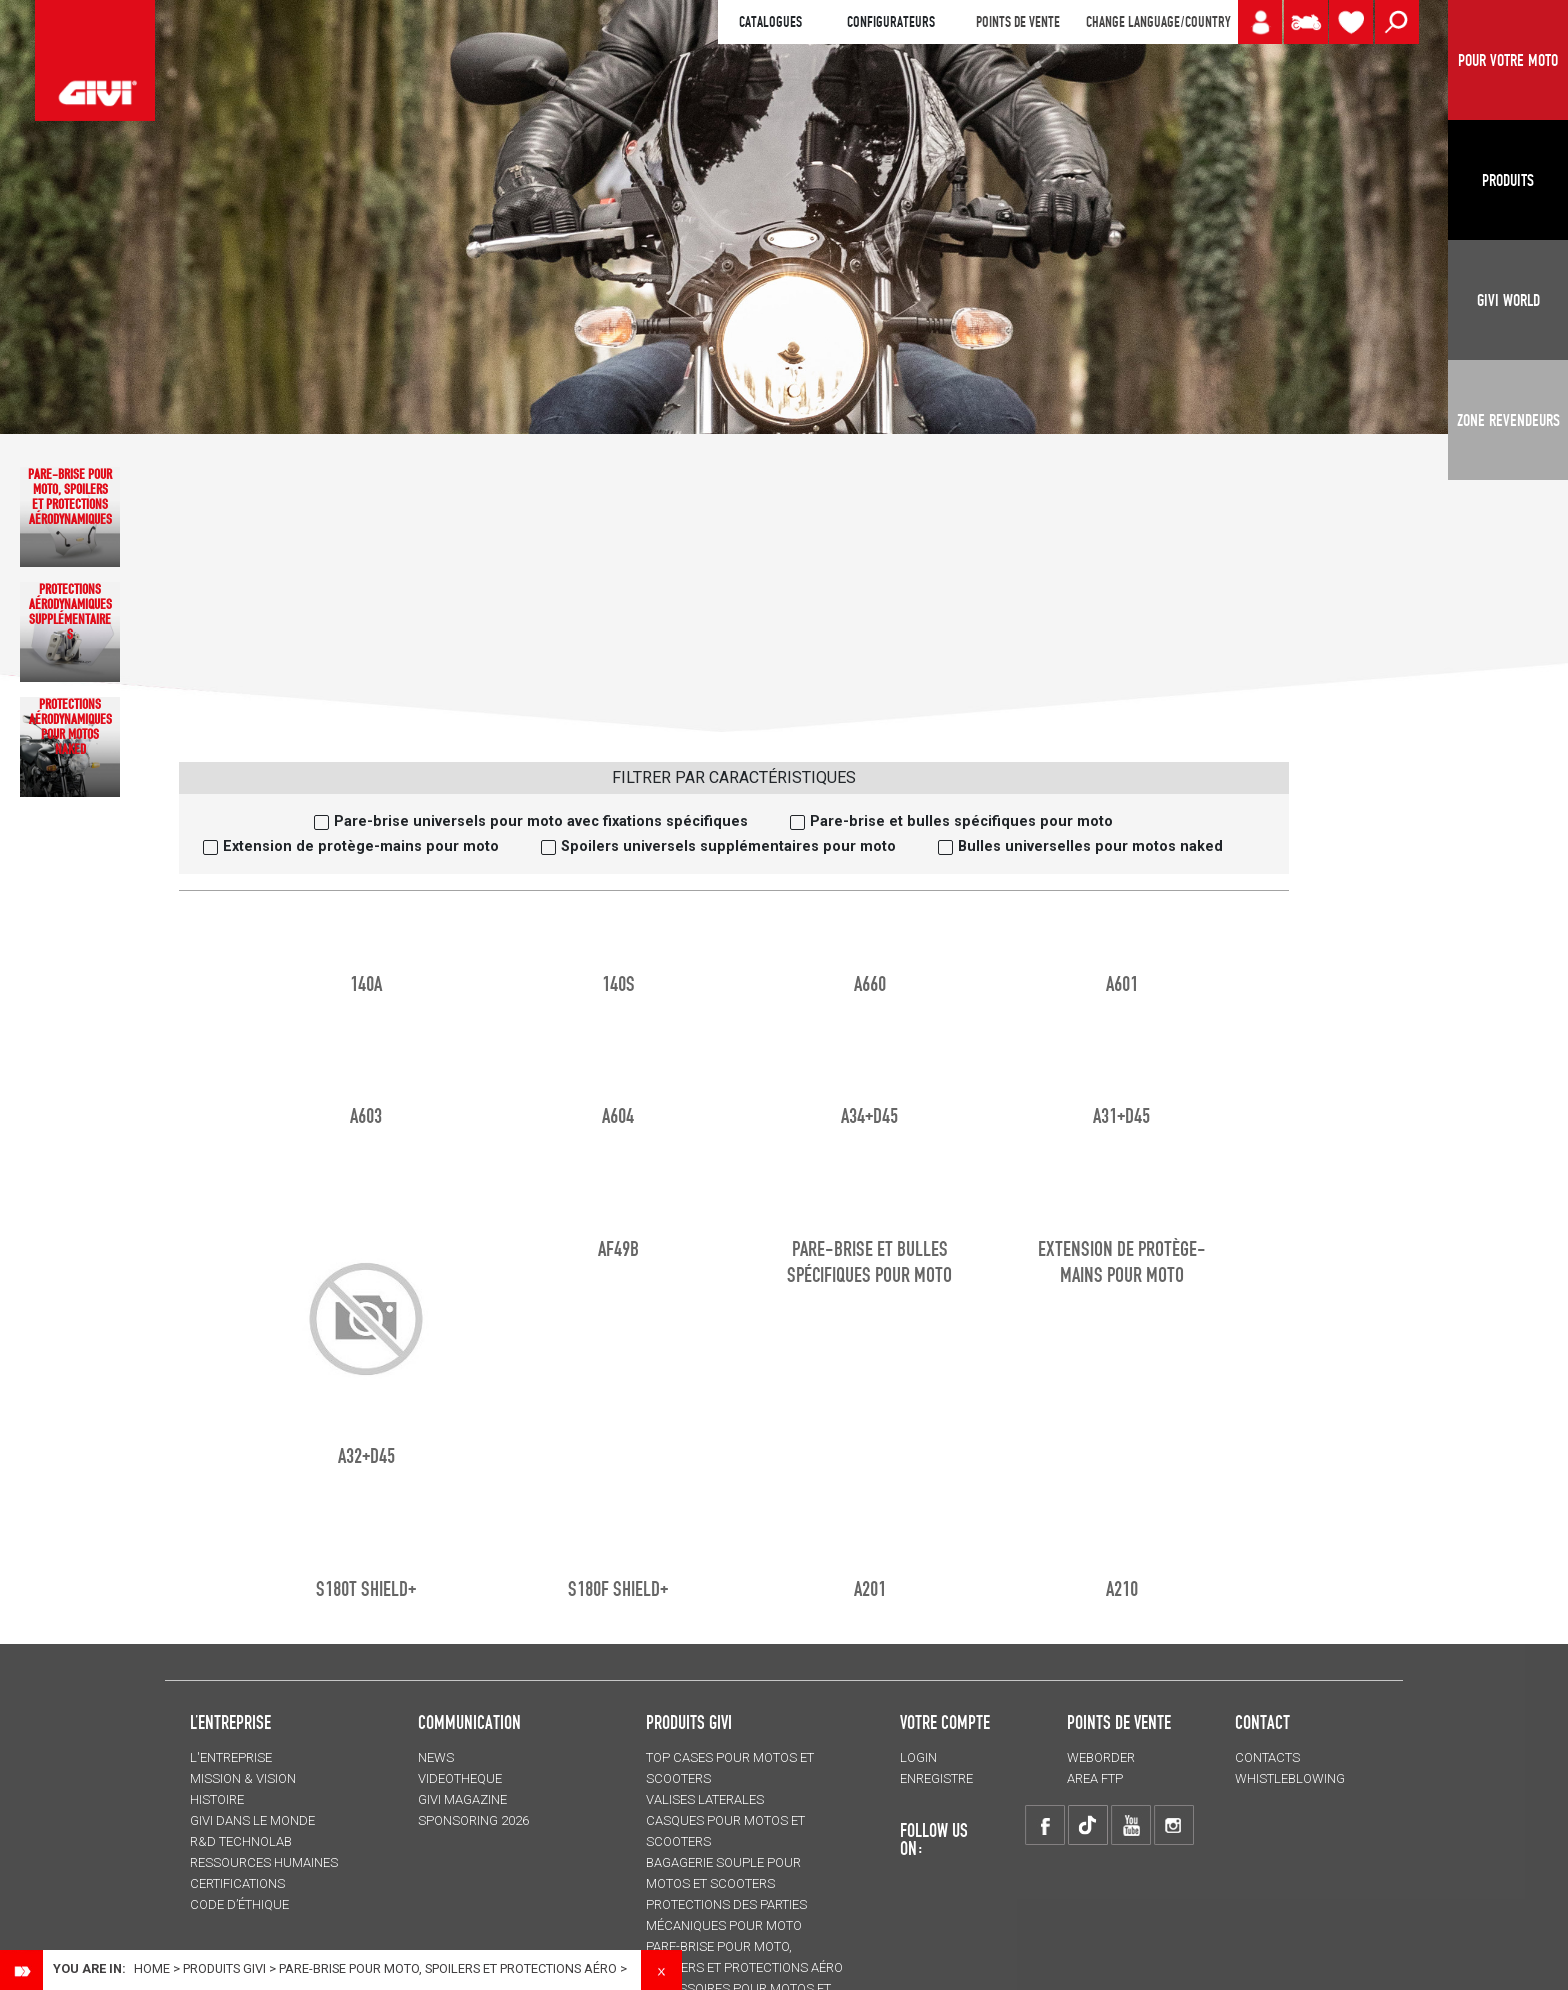 The height and width of the screenshot is (1990, 1568). What do you see at coordinates (436, 1757) in the screenshot?
I see `NEWS` at bounding box center [436, 1757].